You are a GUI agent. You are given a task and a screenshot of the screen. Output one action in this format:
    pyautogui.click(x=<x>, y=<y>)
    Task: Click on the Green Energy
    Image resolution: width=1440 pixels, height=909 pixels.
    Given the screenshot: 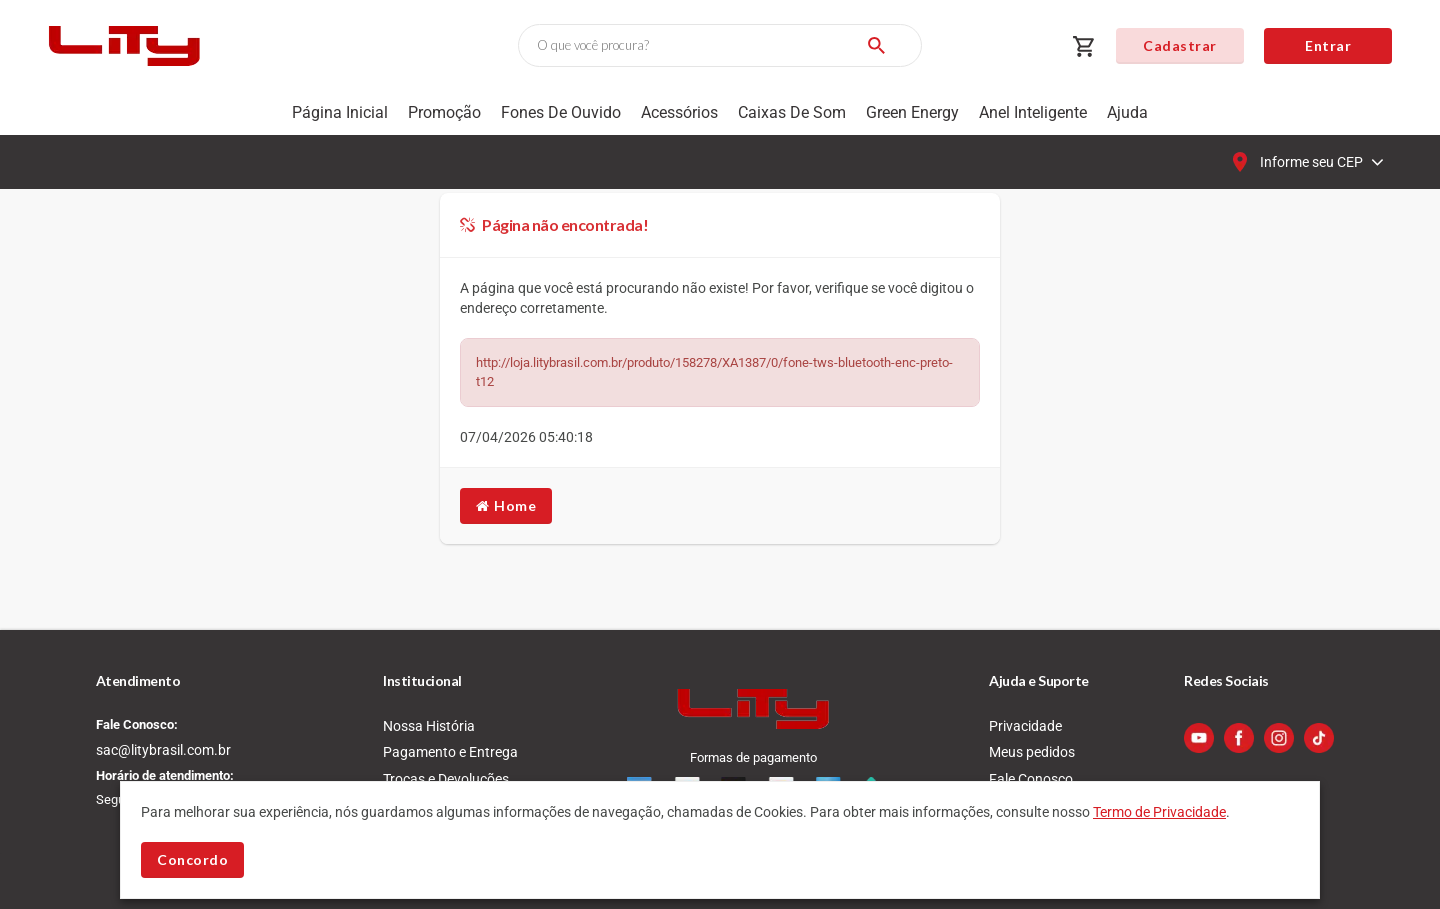 What is the action you would take?
    pyautogui.click(x=912, y=112)
    